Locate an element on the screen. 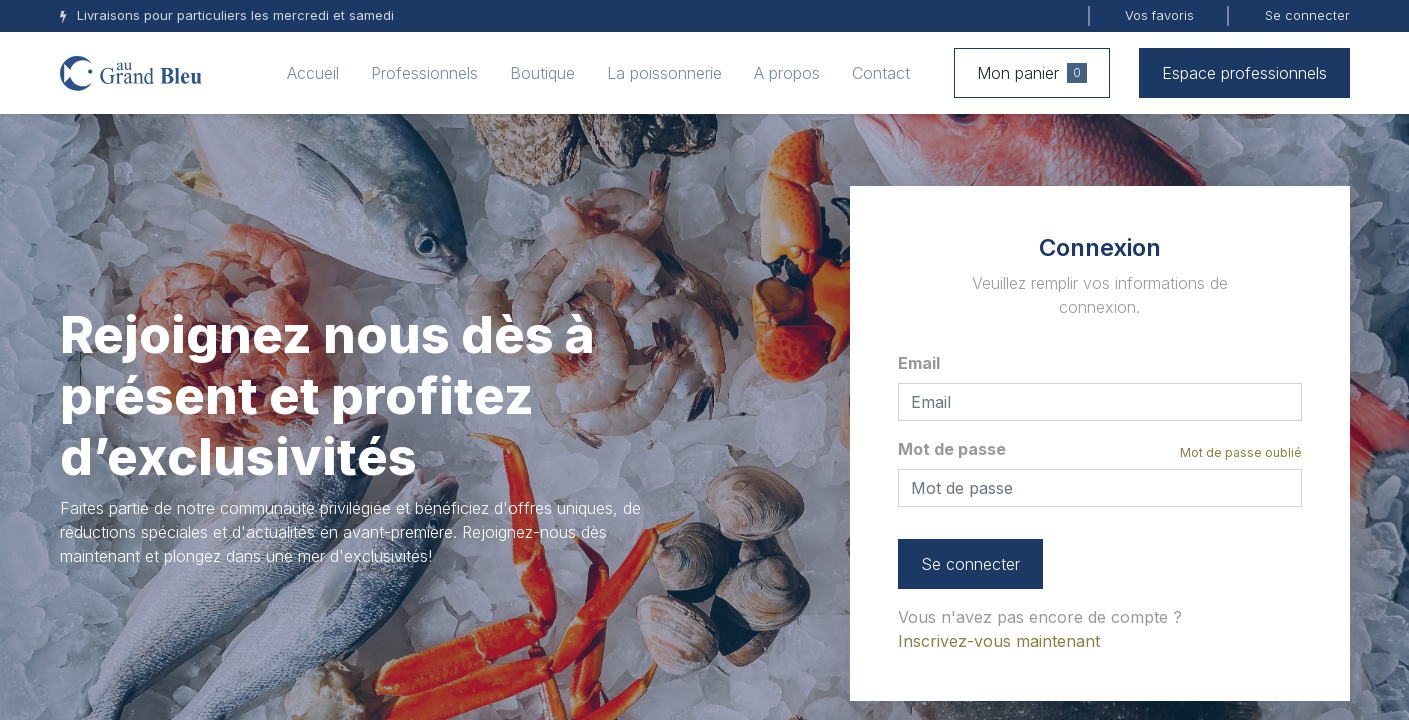  Se connecter is located at coordinates (1307, 15).